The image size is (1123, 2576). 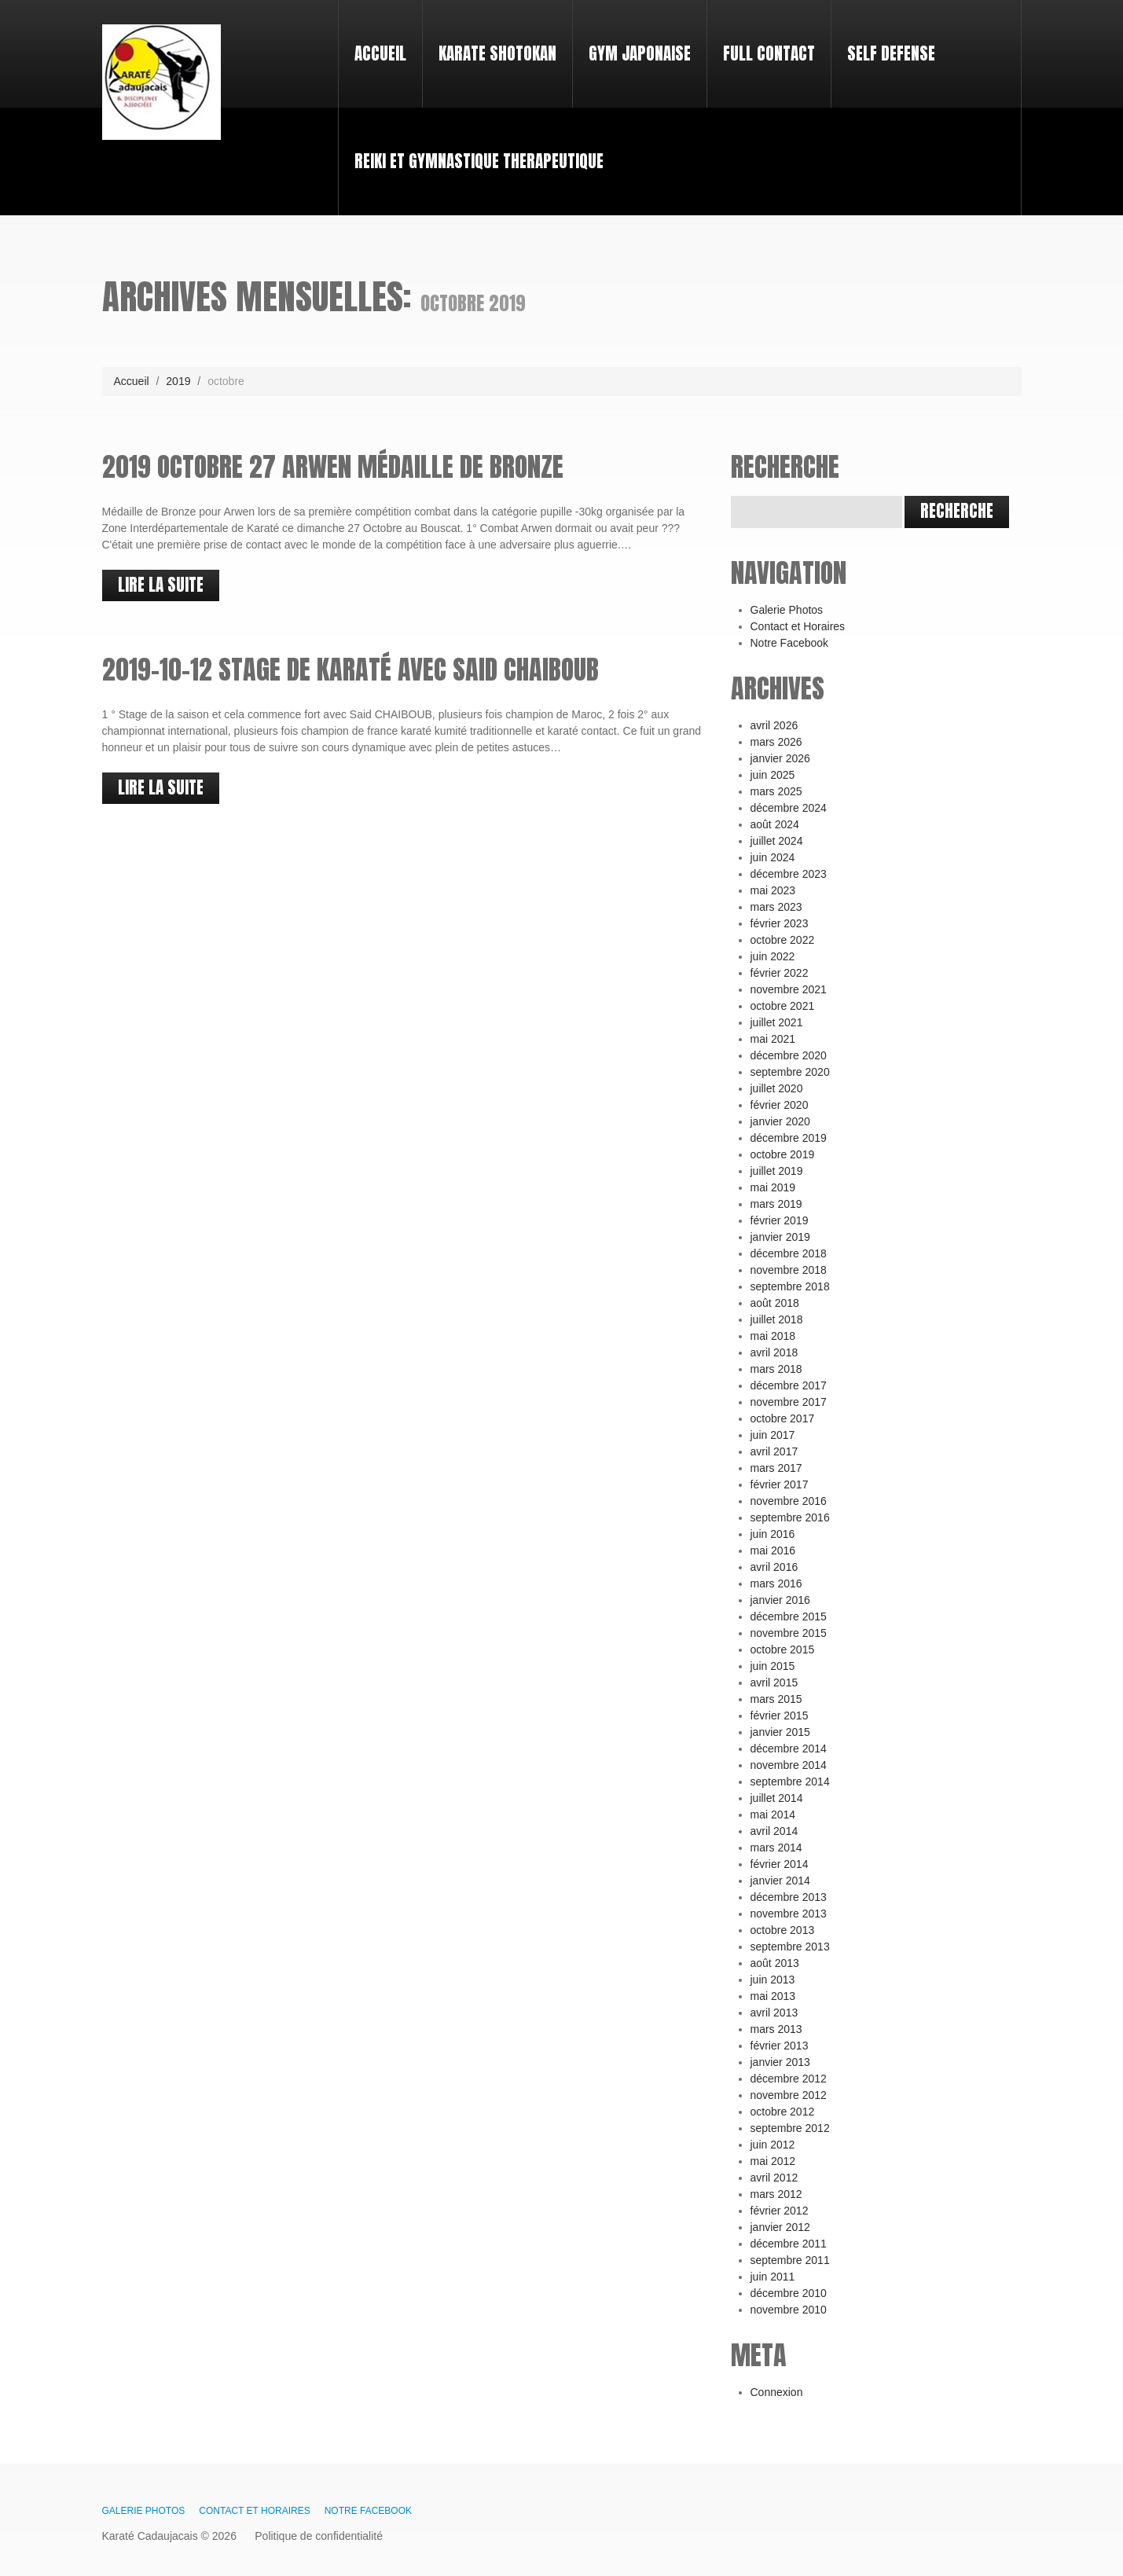 I want to click on mars 2016, so click(x=776, y=1583).